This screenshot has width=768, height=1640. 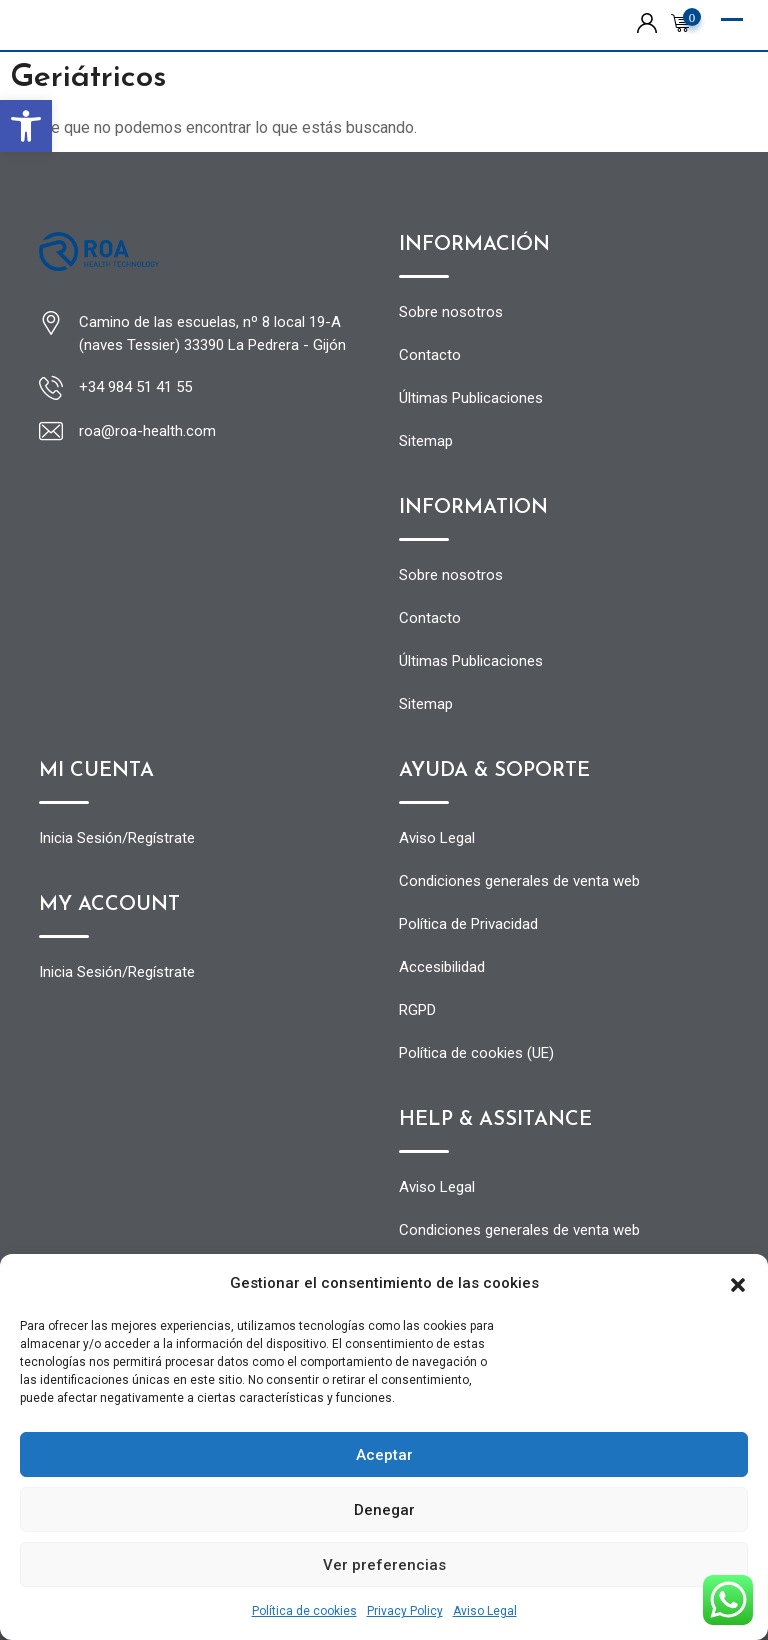 What do you see at coordinates (304, 1611) in the screenshot?
I see `Política de cookies` at bounding box center [304, 1611].